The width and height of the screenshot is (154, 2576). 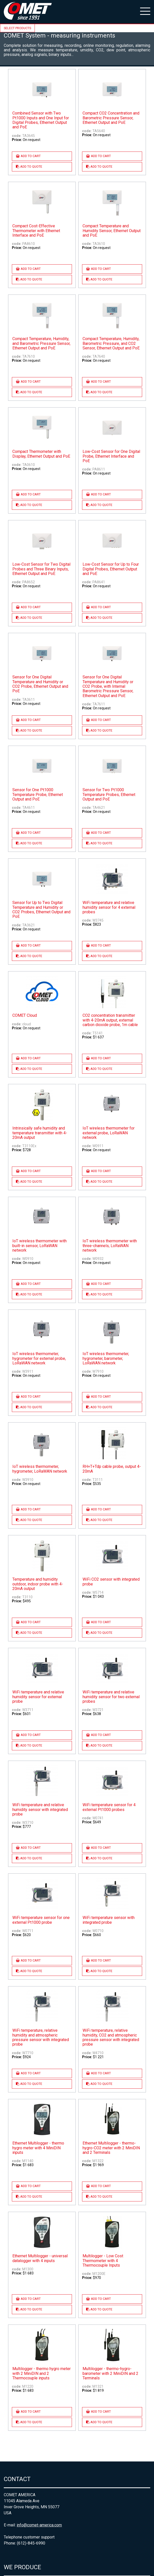 I want to click on Compact Temperature, Humidity, and Barometric Pressure Sensor, Ethernet Output and PoE, so click(x=41, y=334).